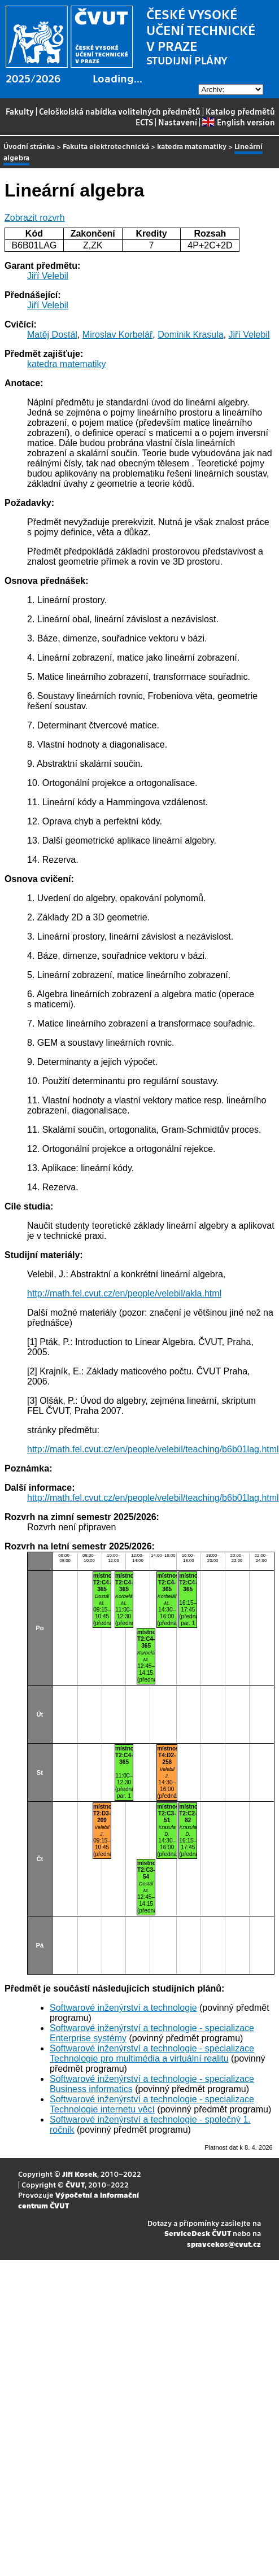 This screenshot has width=279, height=2576. Describe the element at coordinates (52, 334) in the screenshot. I see `Matěj Dostál` at that location.